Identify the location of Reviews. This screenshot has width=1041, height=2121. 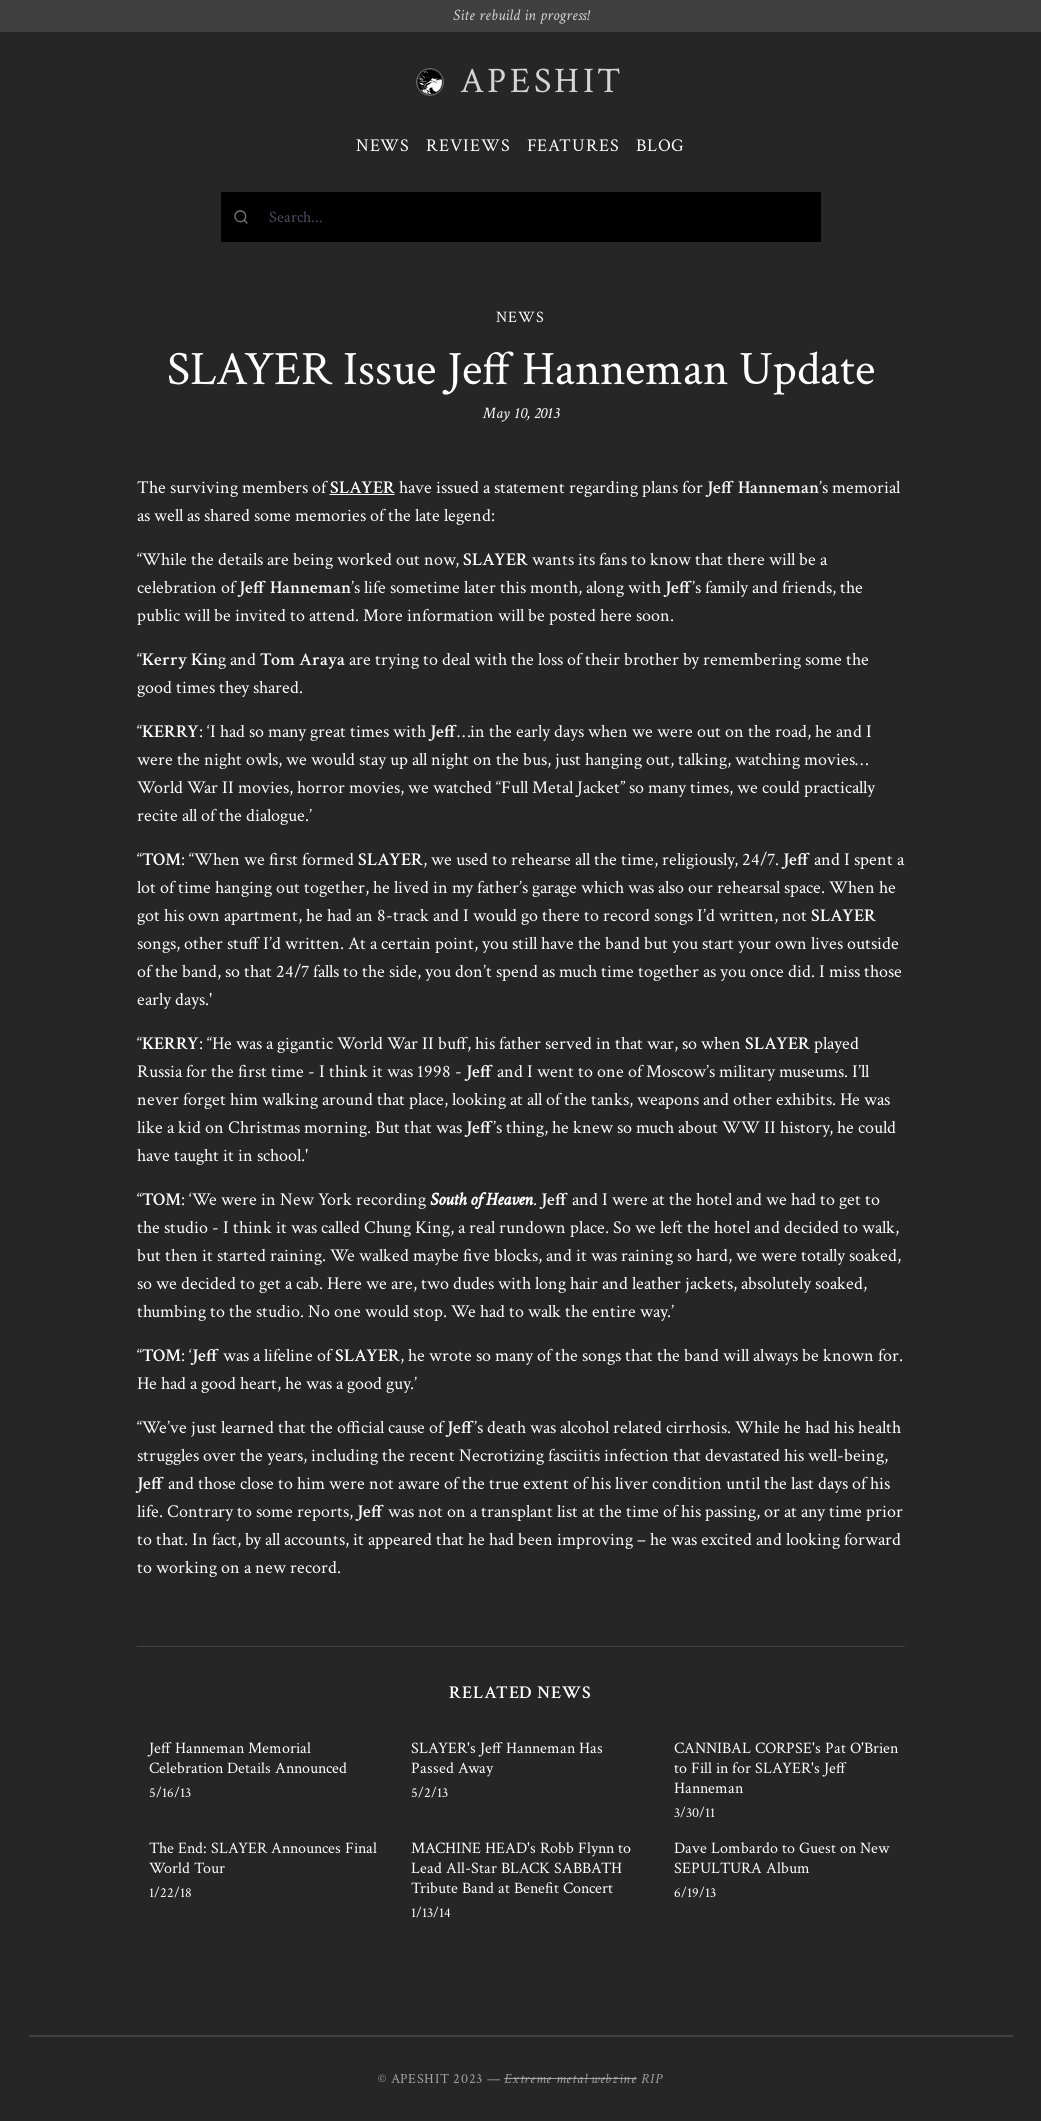
(468, 145).